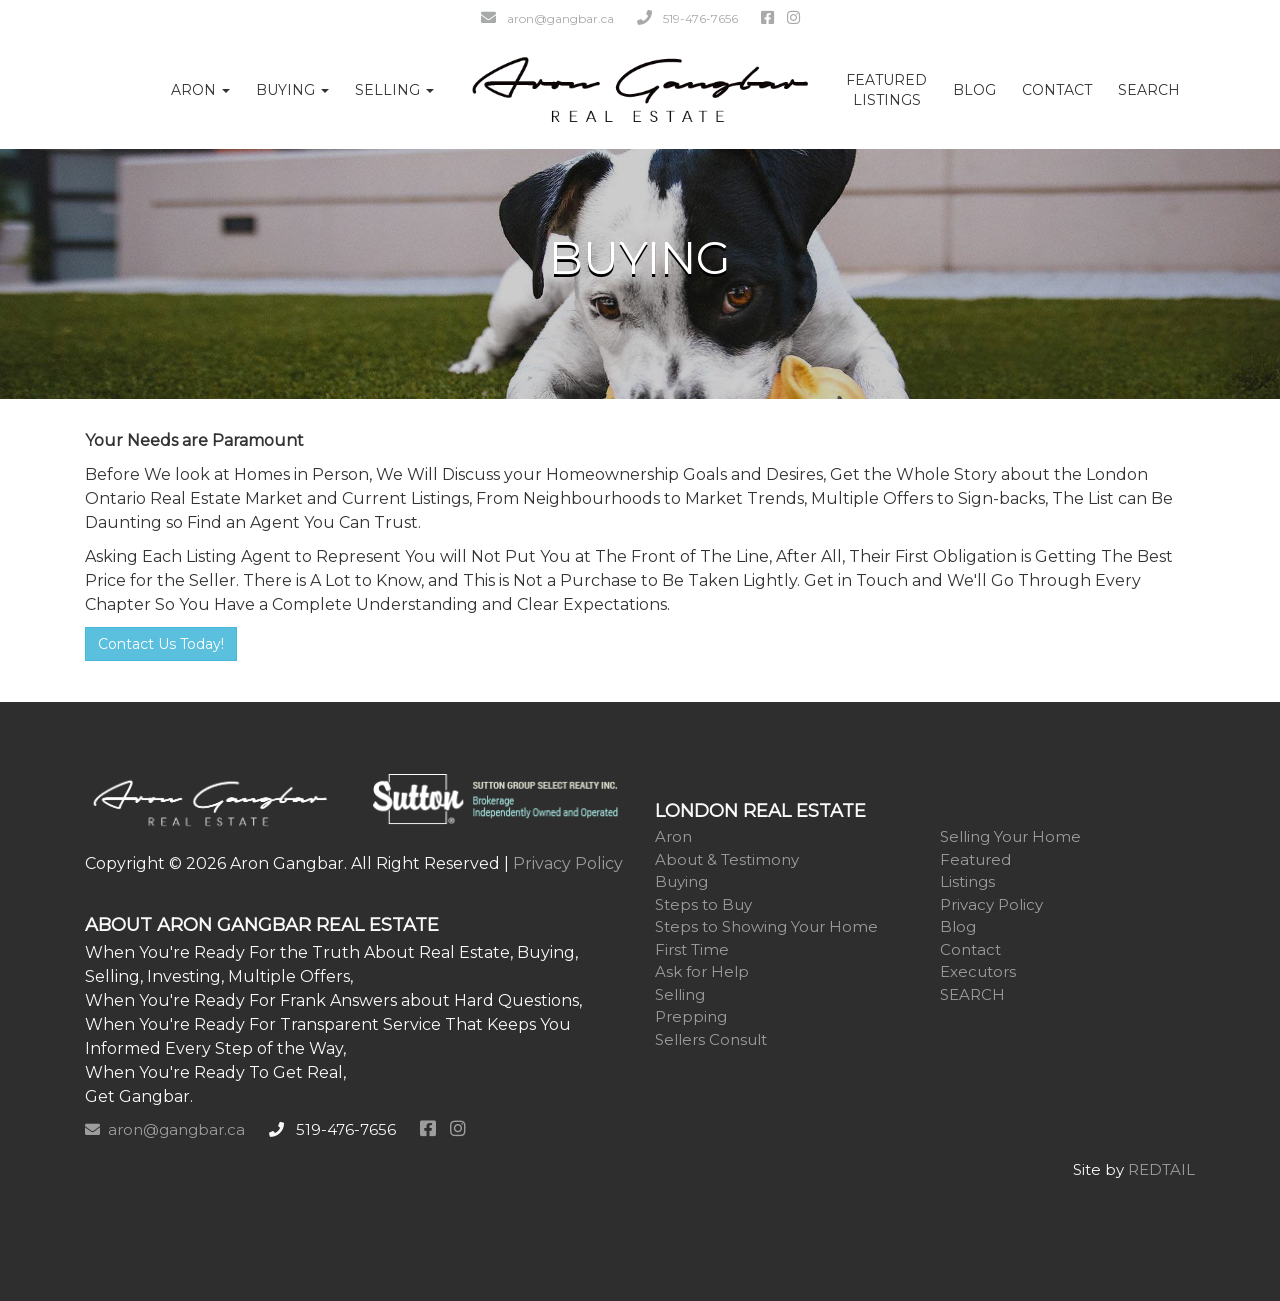  Describe the element at coordinates (568, 863) in the screenshot. I see `Privacy Policy` at that location.